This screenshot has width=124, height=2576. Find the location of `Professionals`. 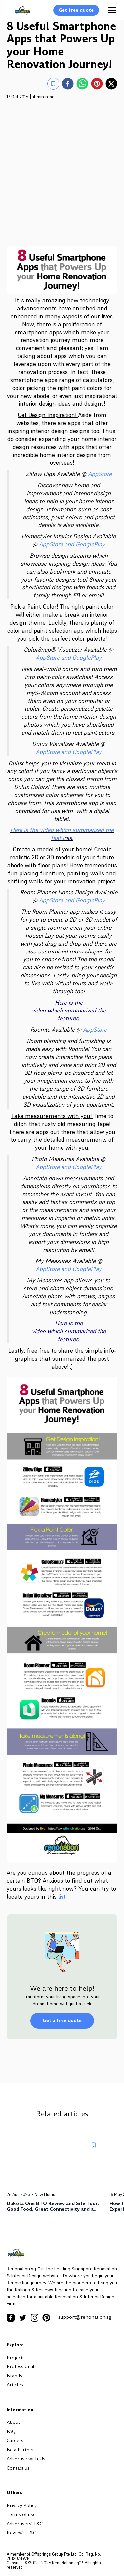

Professionals is located at coordinates (22, 2366).